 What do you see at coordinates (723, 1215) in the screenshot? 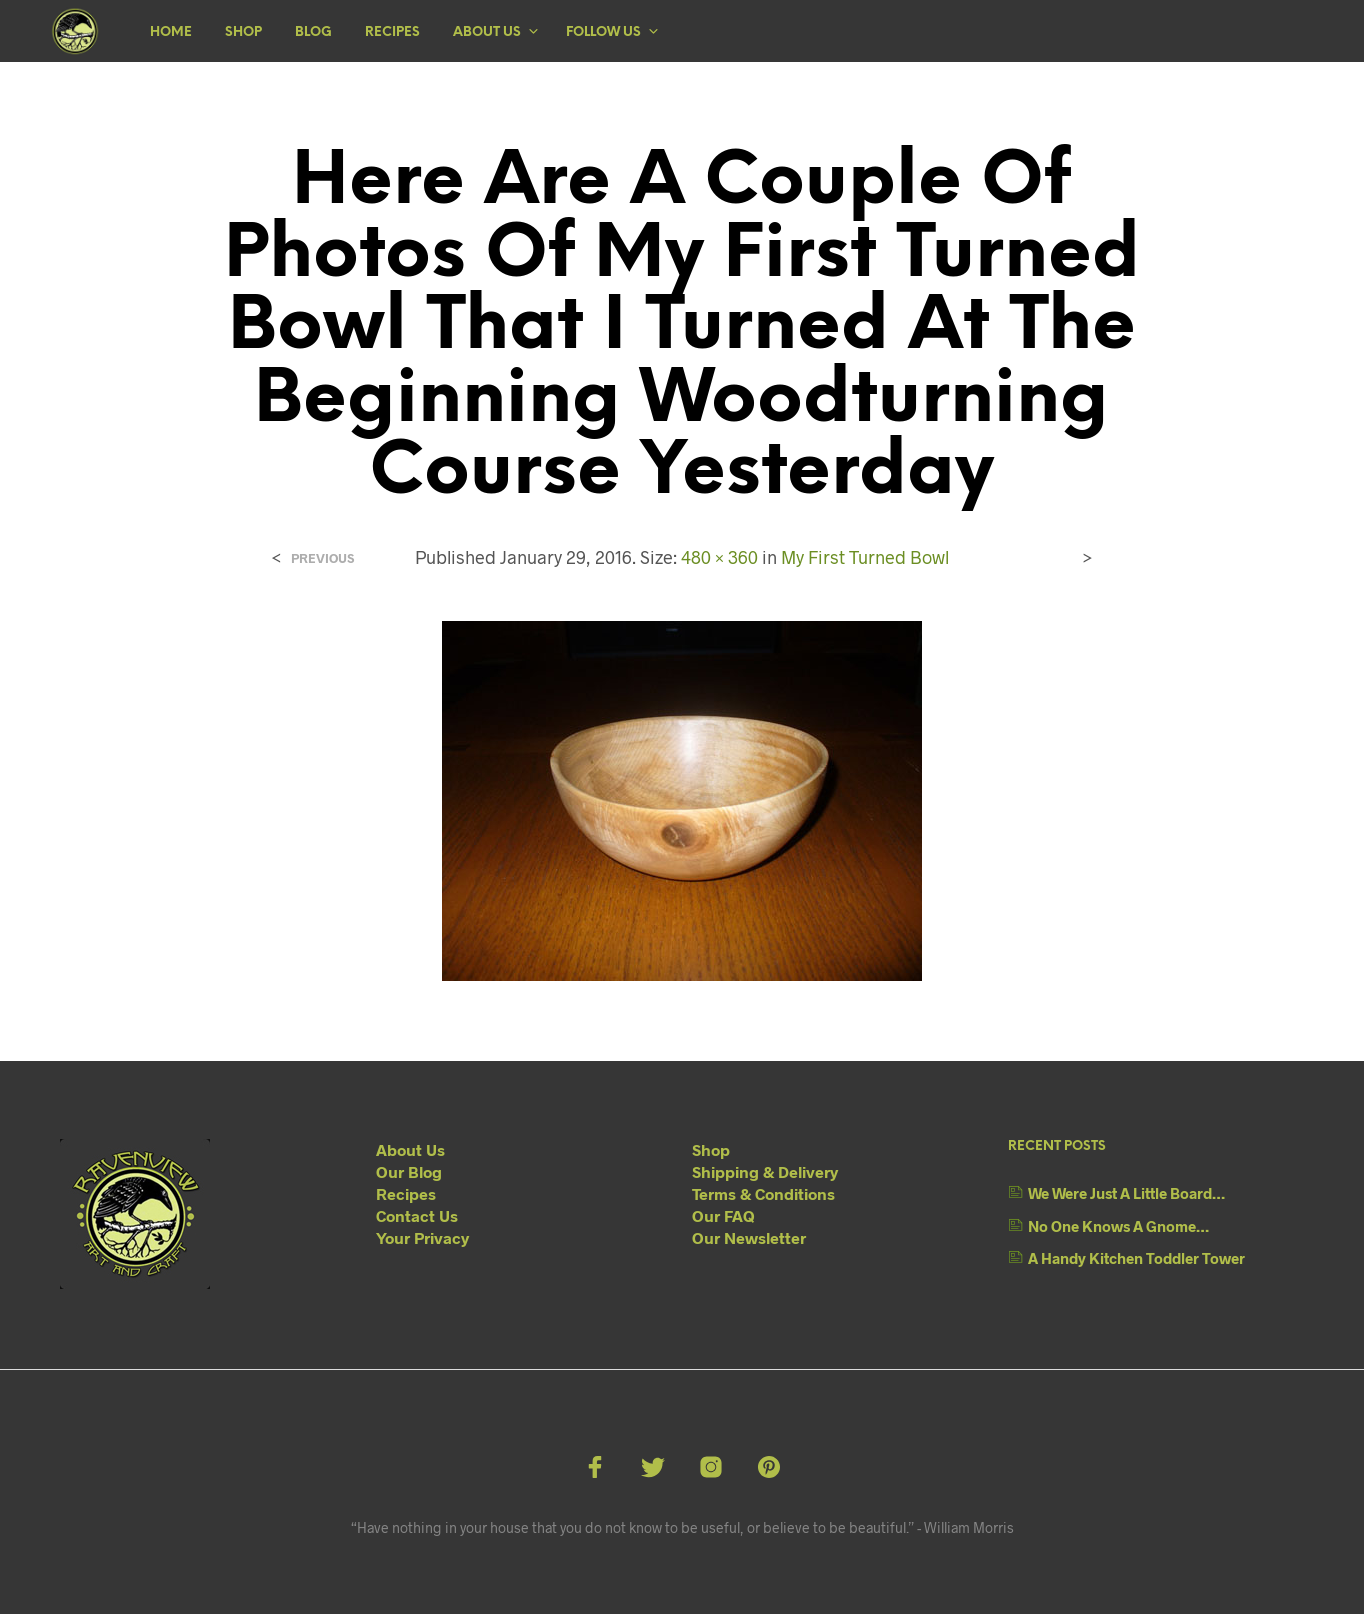
I see `Our FAQ` at bounding box center [723, 1215].